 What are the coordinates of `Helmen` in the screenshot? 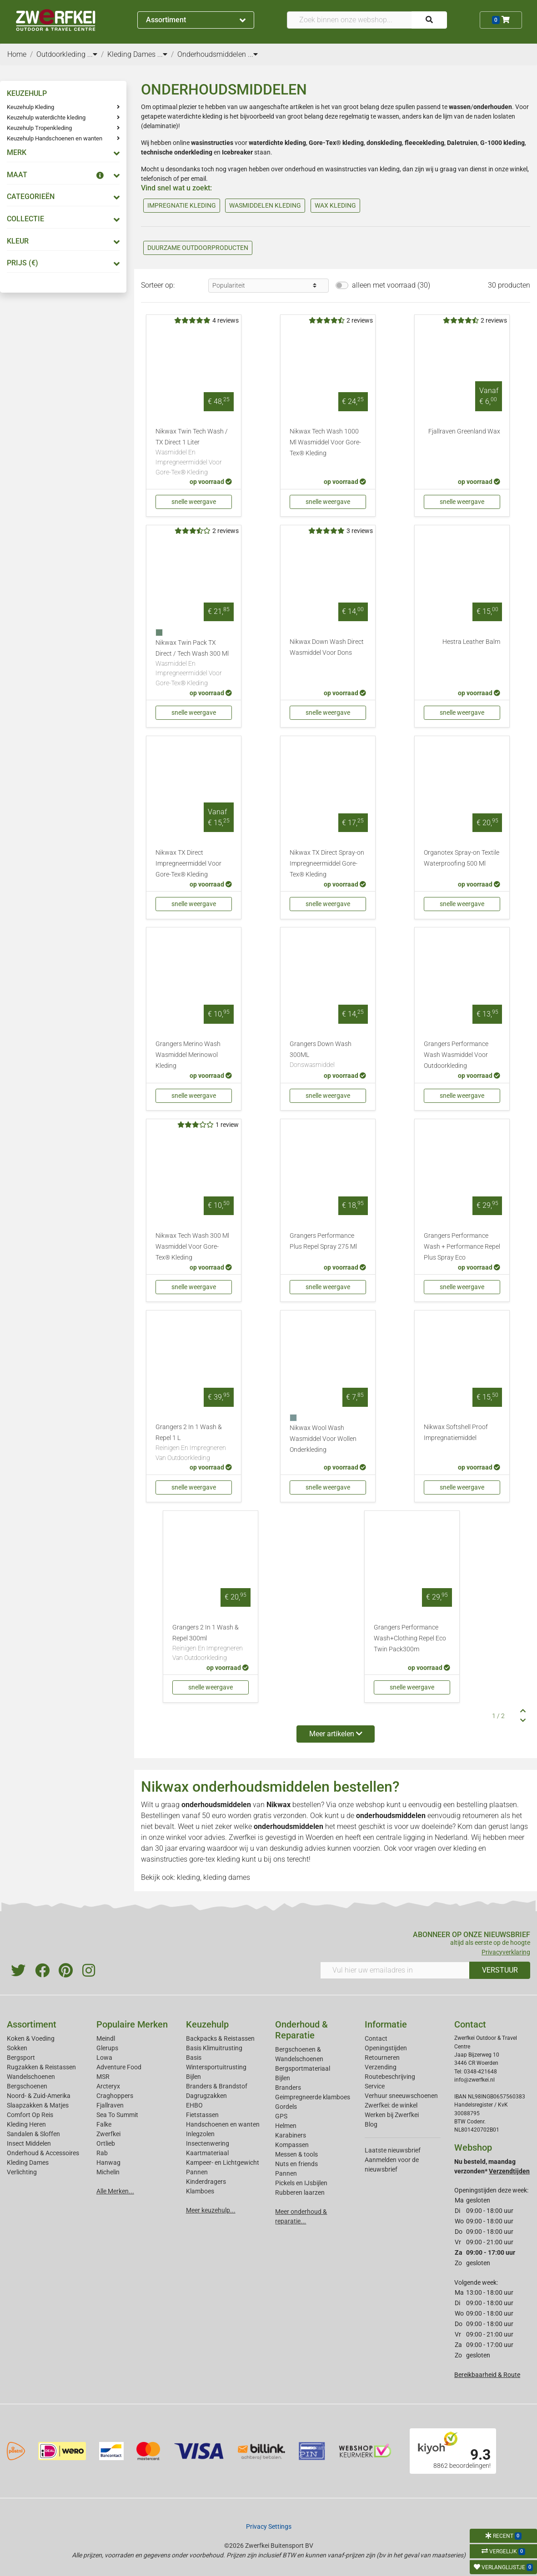 It's located at (285, 2125).